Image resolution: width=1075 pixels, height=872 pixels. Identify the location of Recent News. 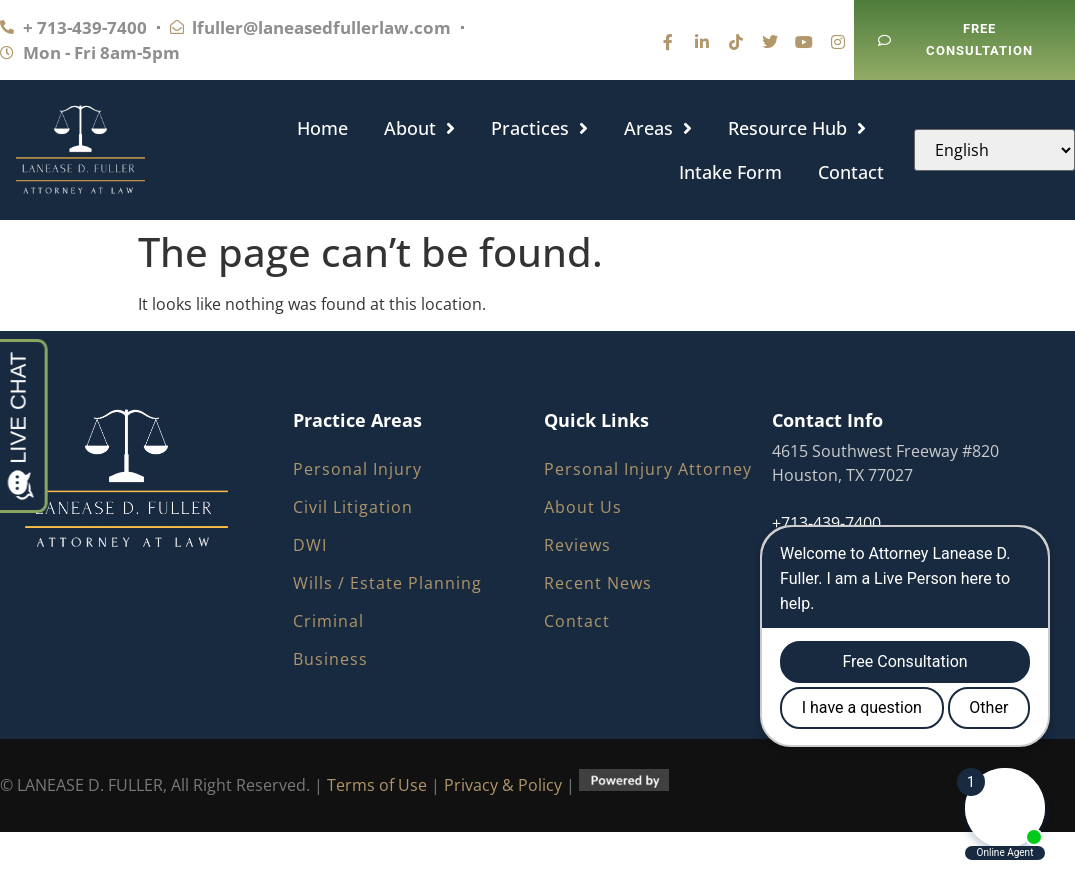
(598, 583).